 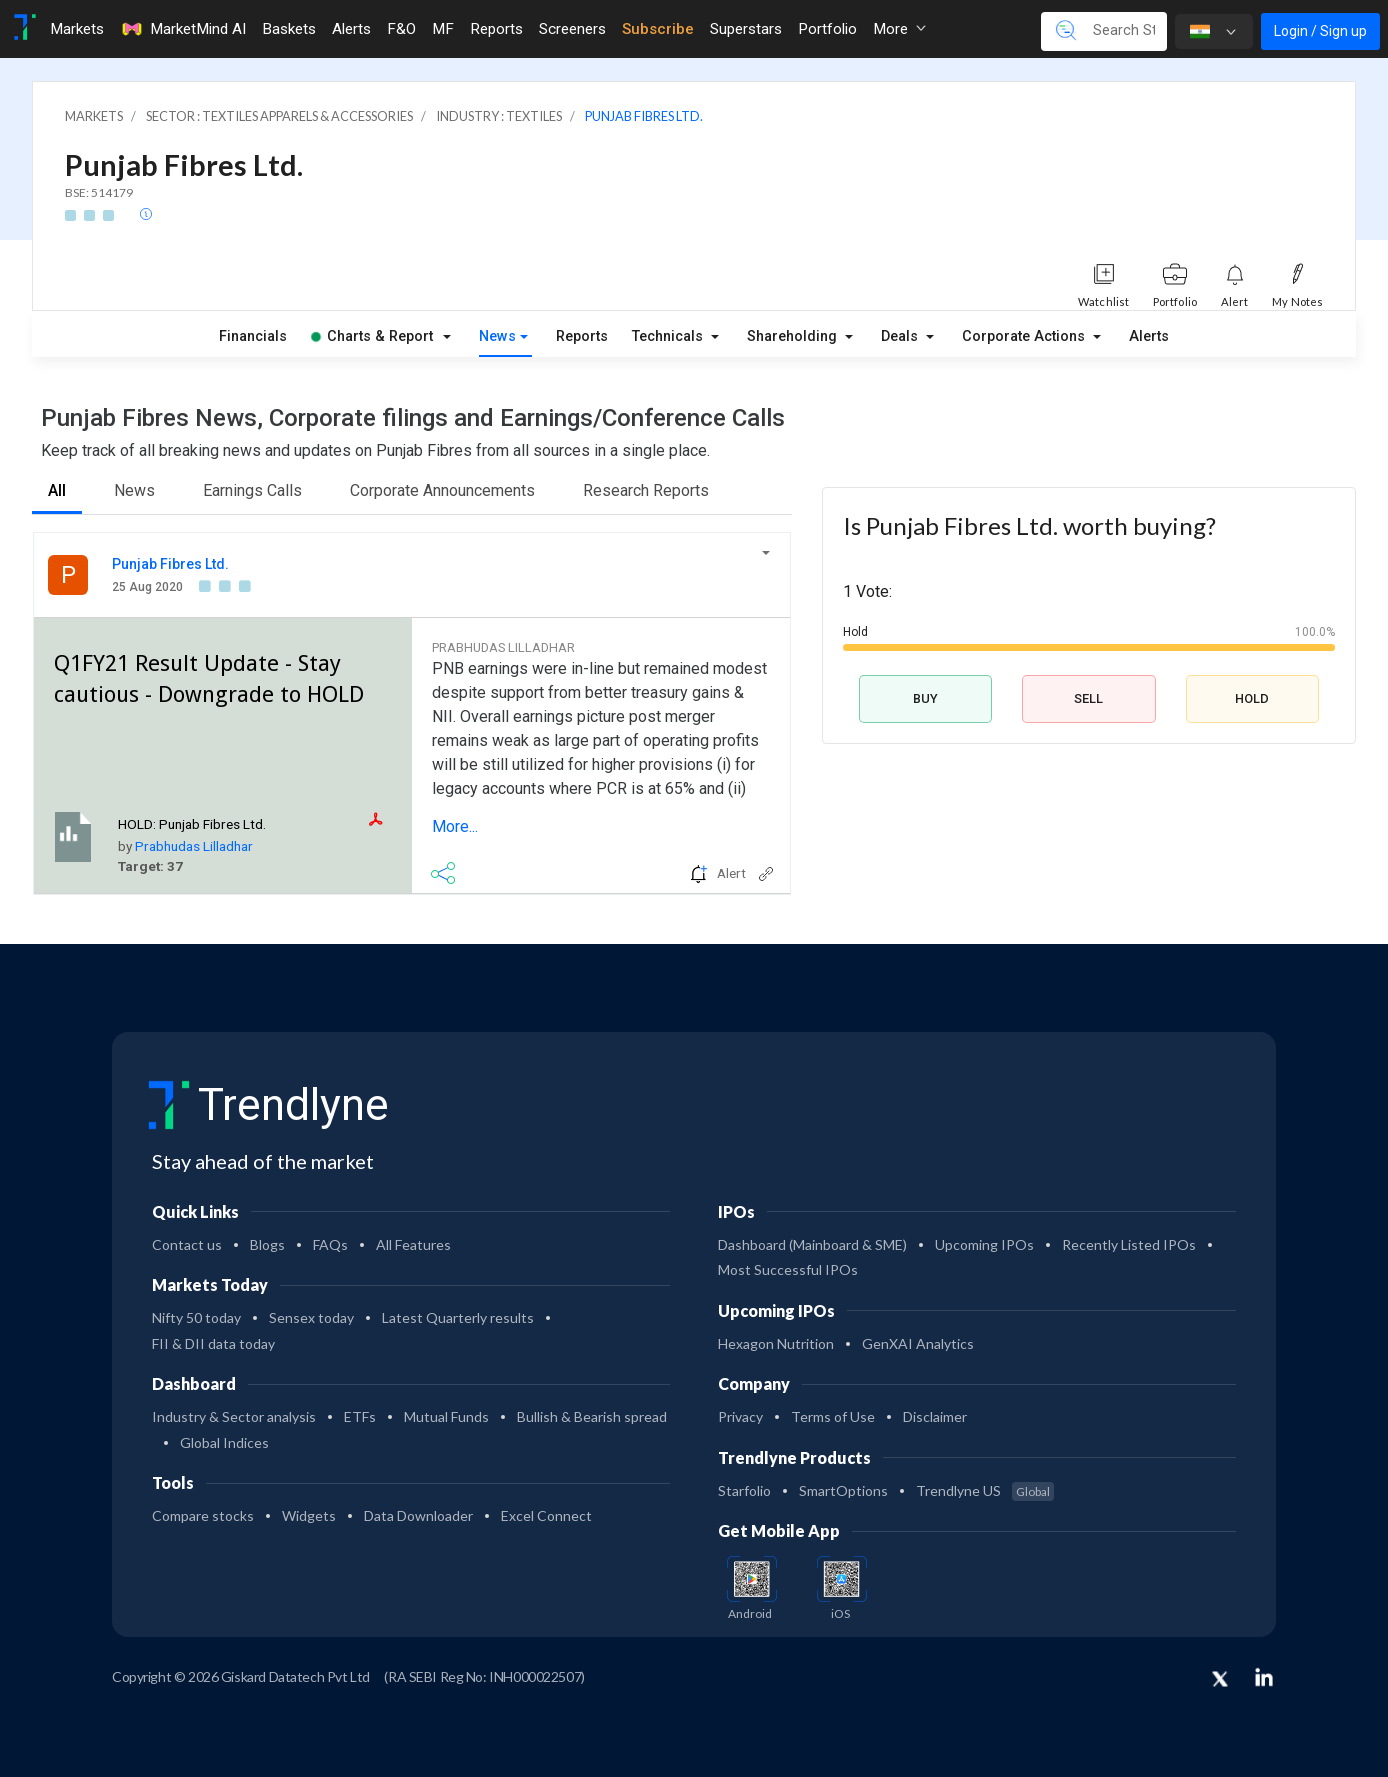 I want to click on Nifty 50 today, so click(x=196, y=1317).